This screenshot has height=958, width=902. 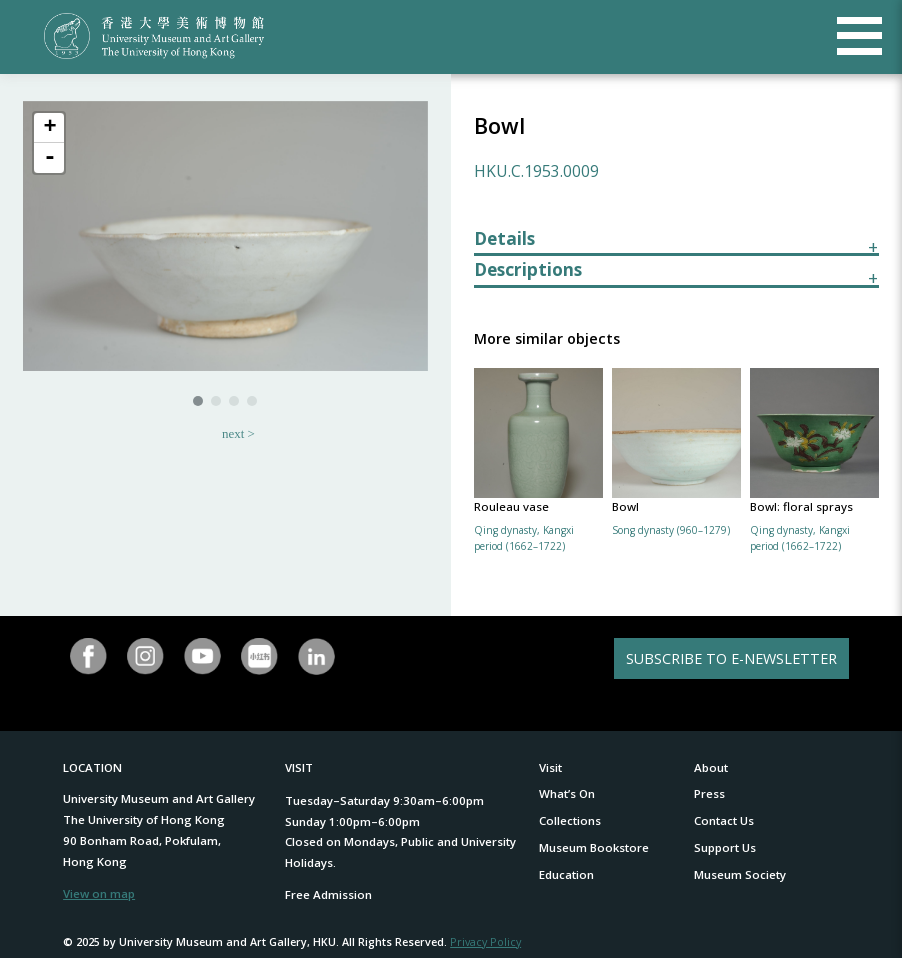 I want to click on SUBSCRIBE TO E-NEWSLETTER, so click(x=731, y=658).